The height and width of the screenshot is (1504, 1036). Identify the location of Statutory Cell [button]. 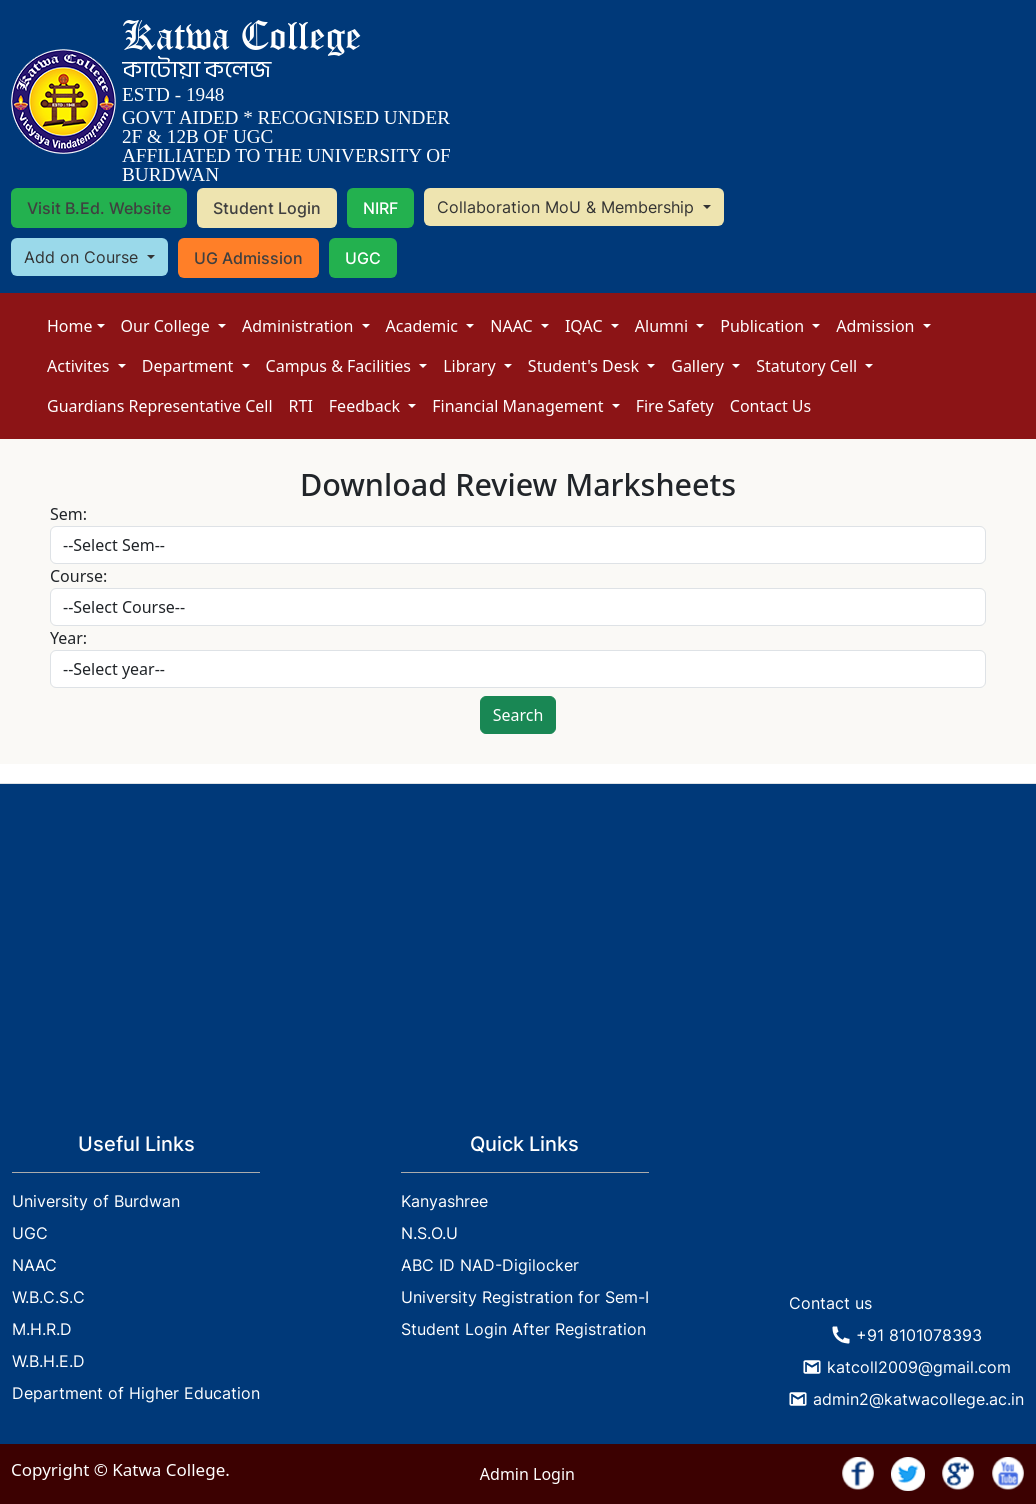
(808, 366).